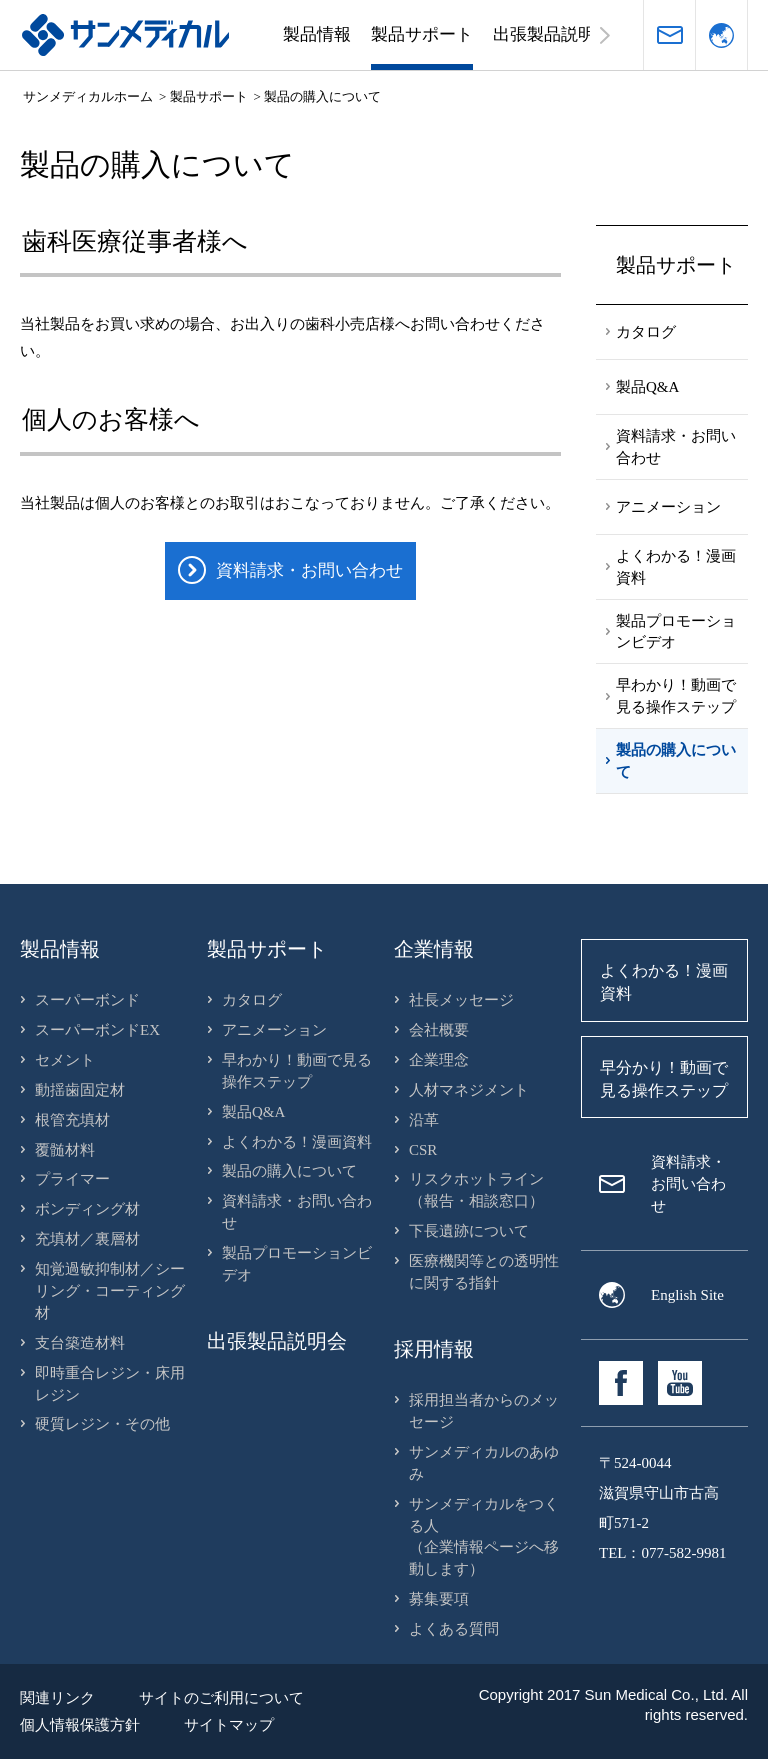 This screenshot has height=1759, width=768. Describe the element at coordinates (484, 1272) in the screenshot. I see `医療機関等との透明性に関する指針` at that location.